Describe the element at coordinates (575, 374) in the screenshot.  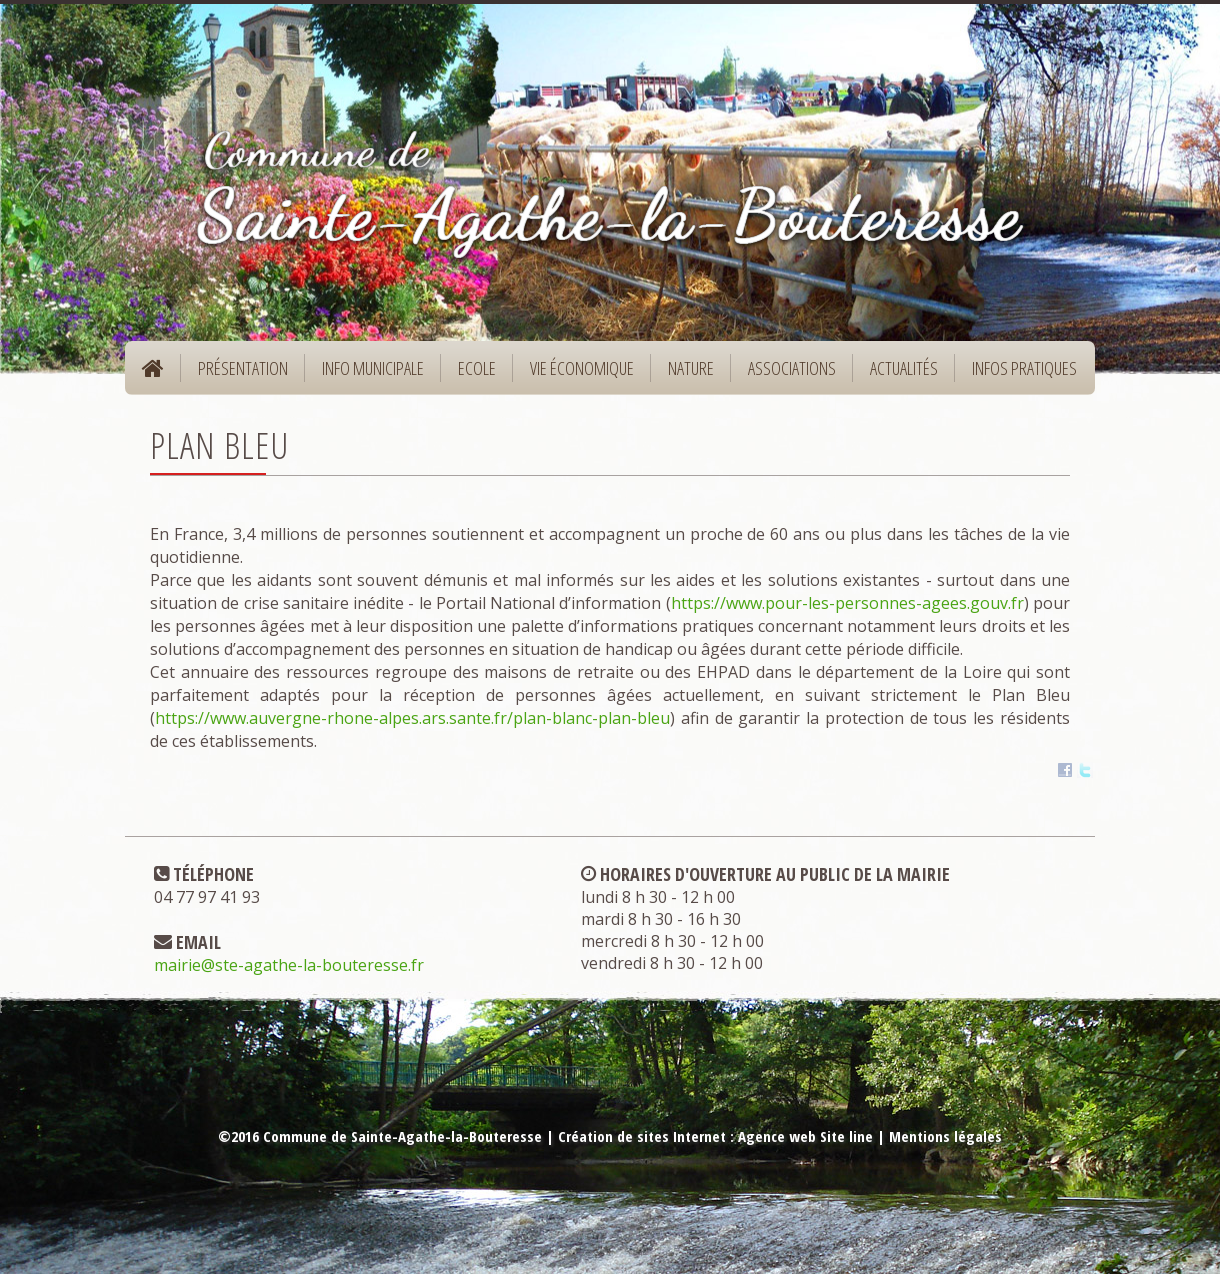
I see `Vie économique` at that location.